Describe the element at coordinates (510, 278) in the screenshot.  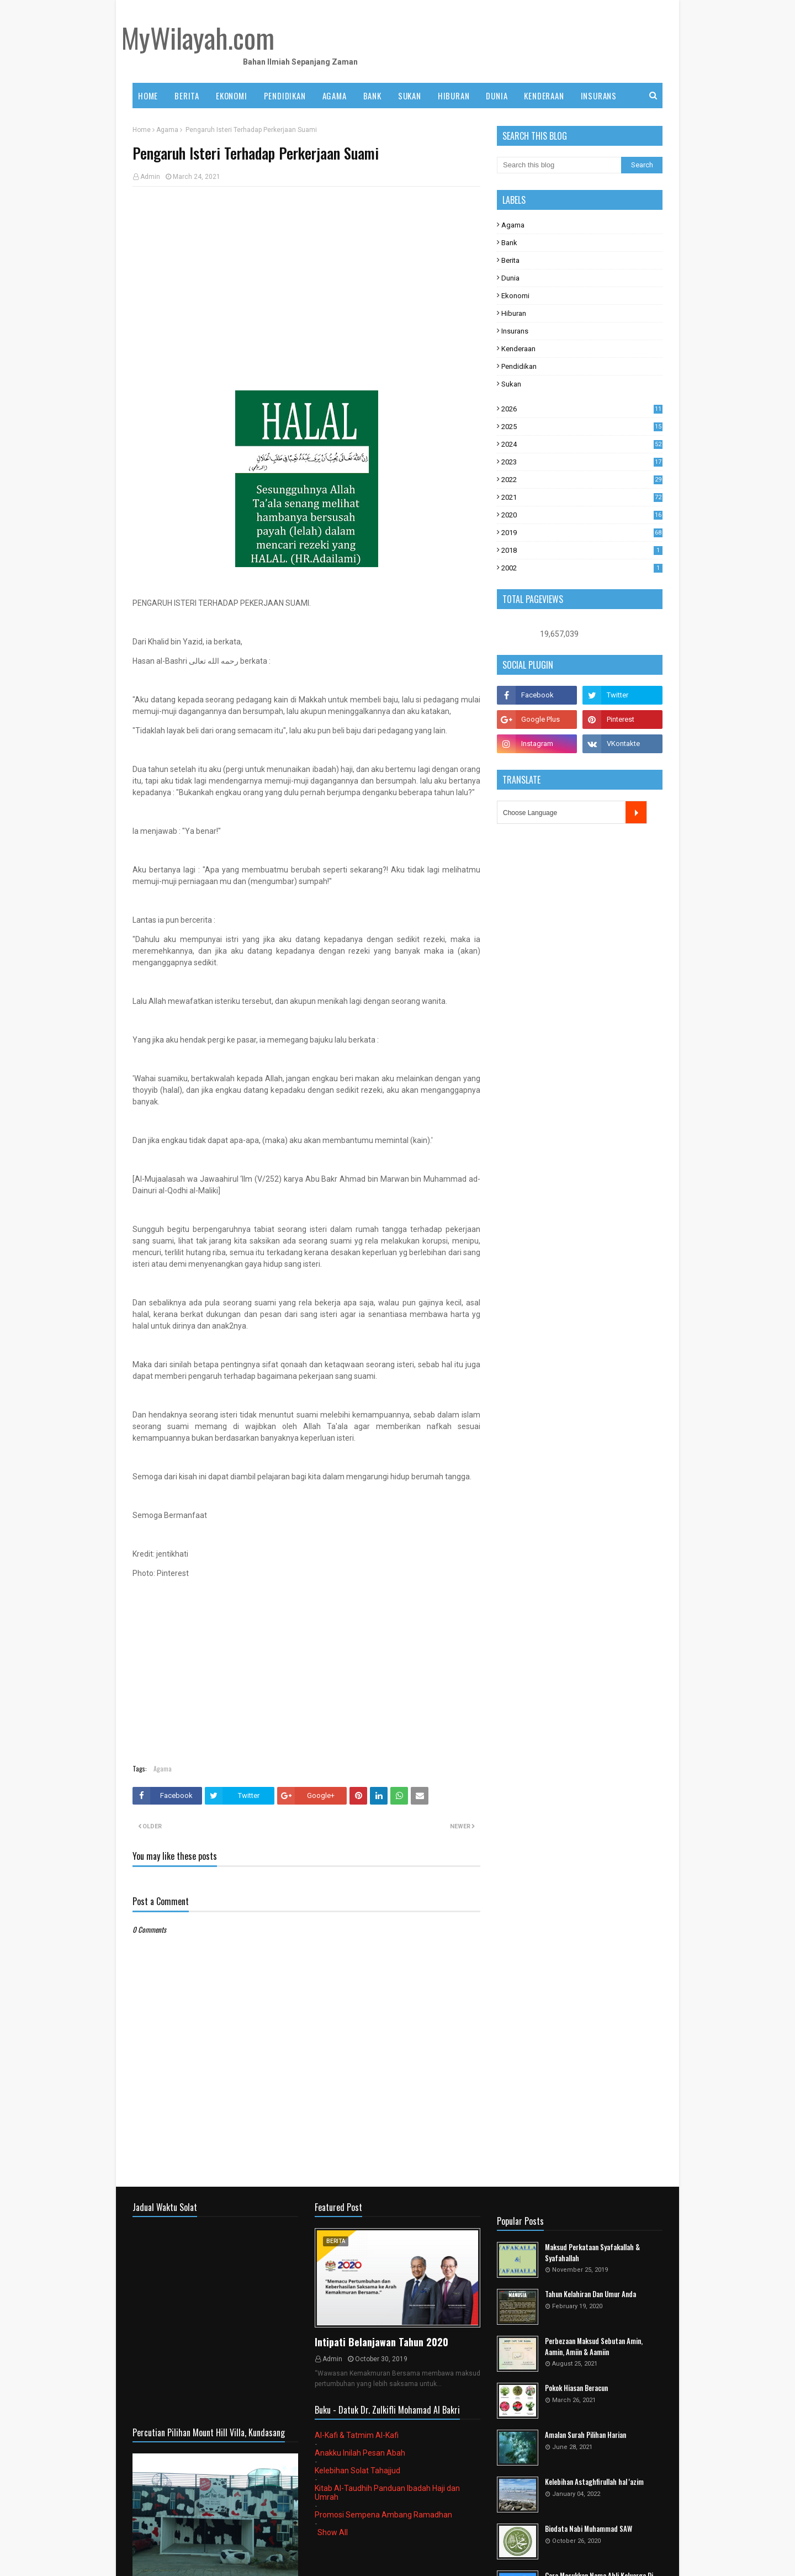
I see `Dunia` at that location.